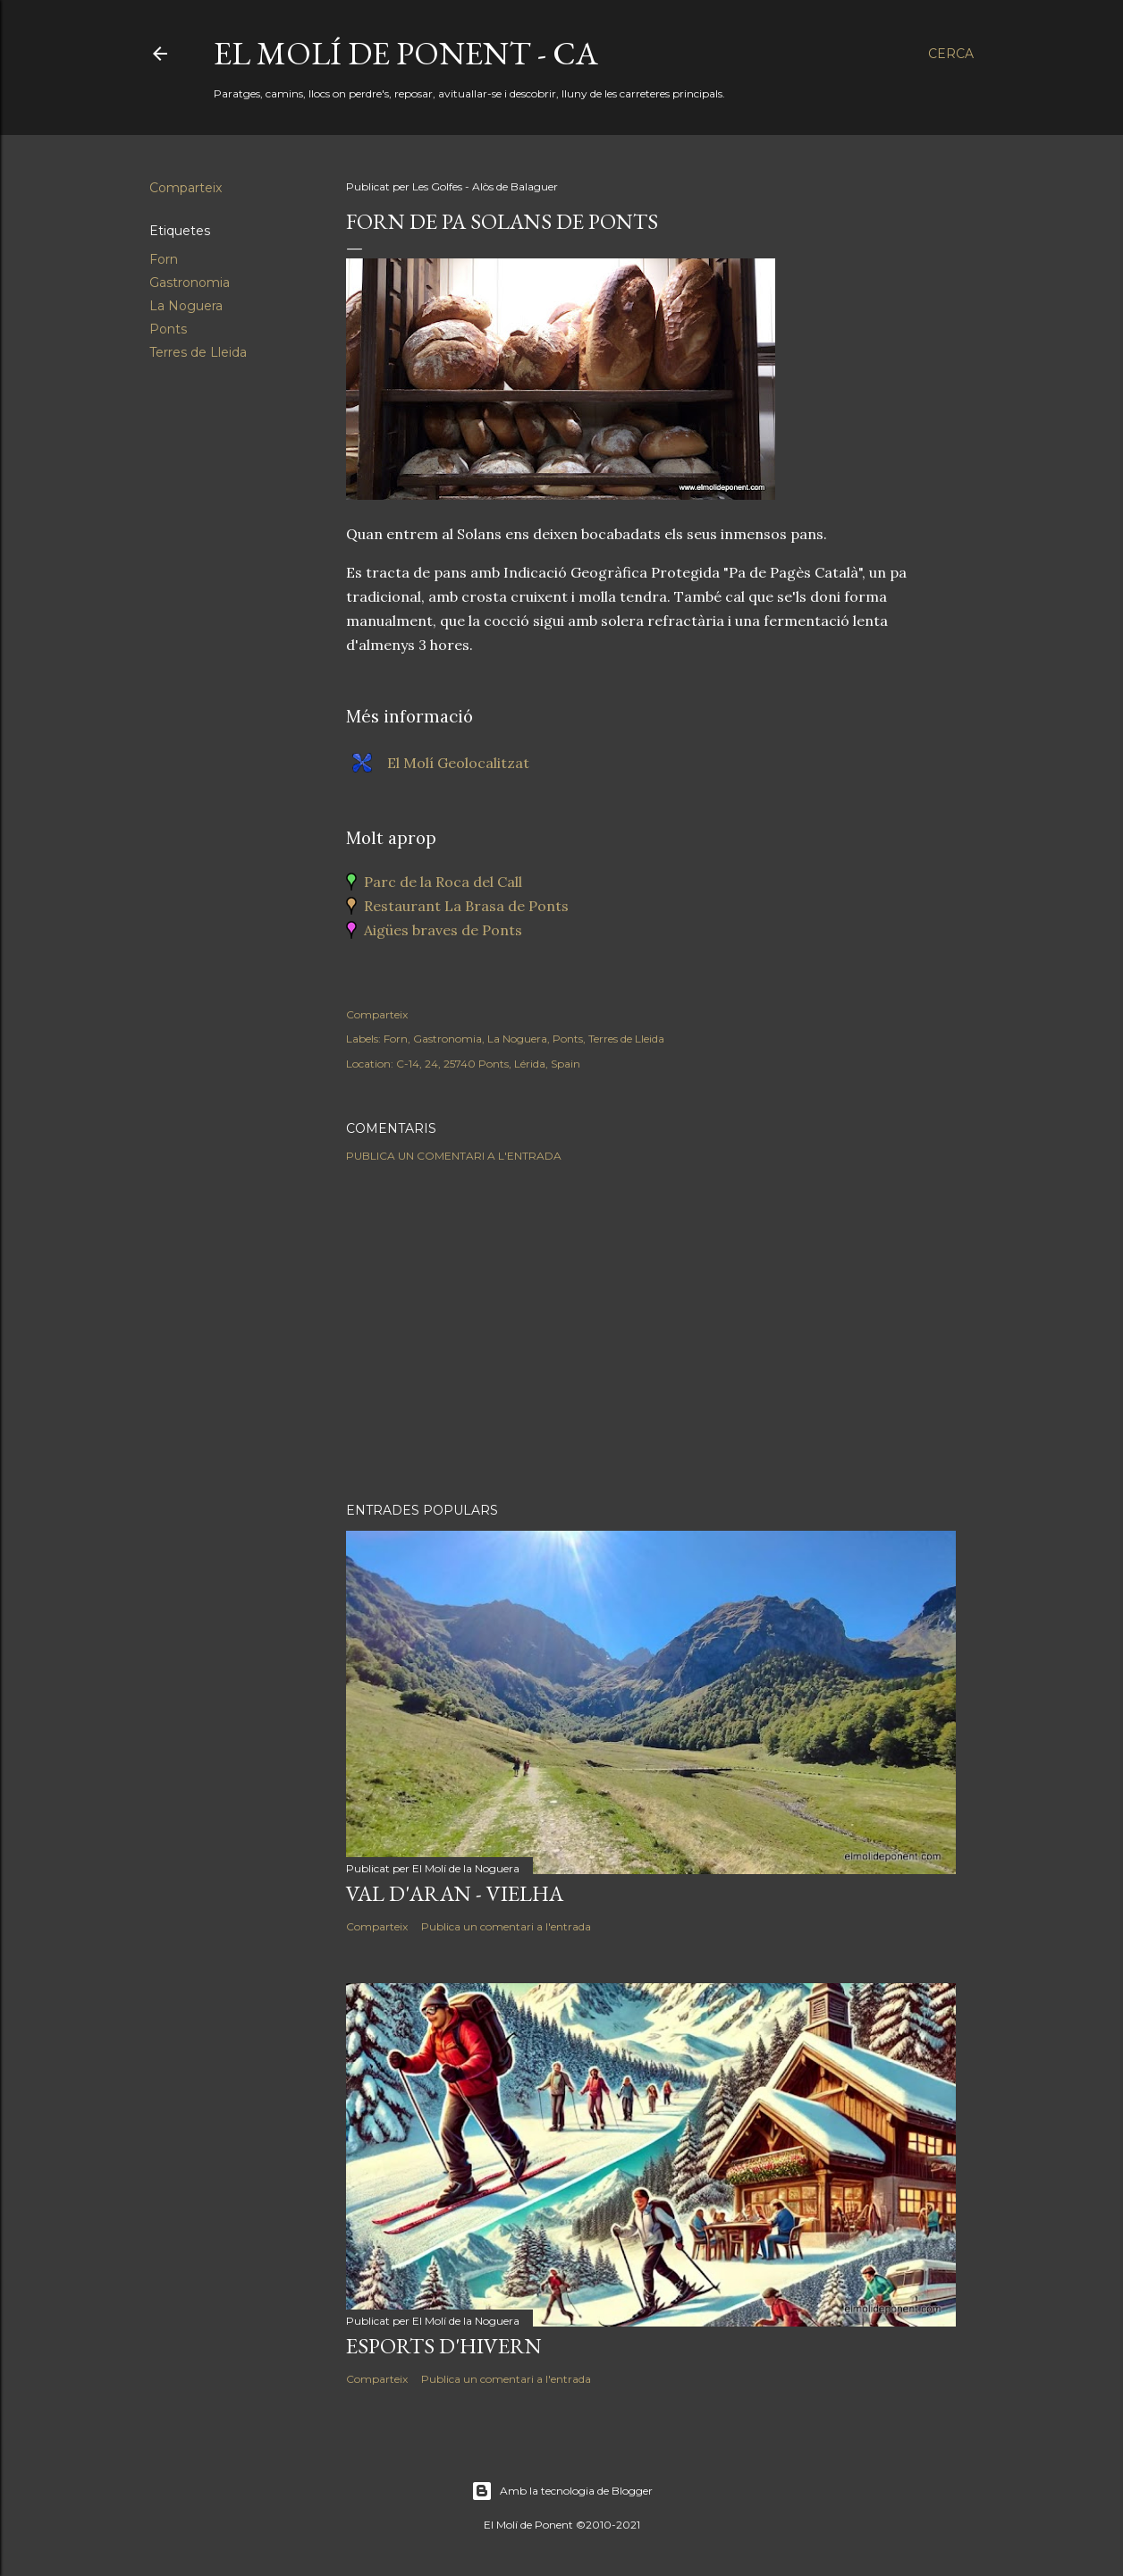 This screenshot has height=2576, width=1123. Describe the element at coordinates (562, 2524) in the screenshot. I see `El Molí de Ponent ©2010-2021` at that location.